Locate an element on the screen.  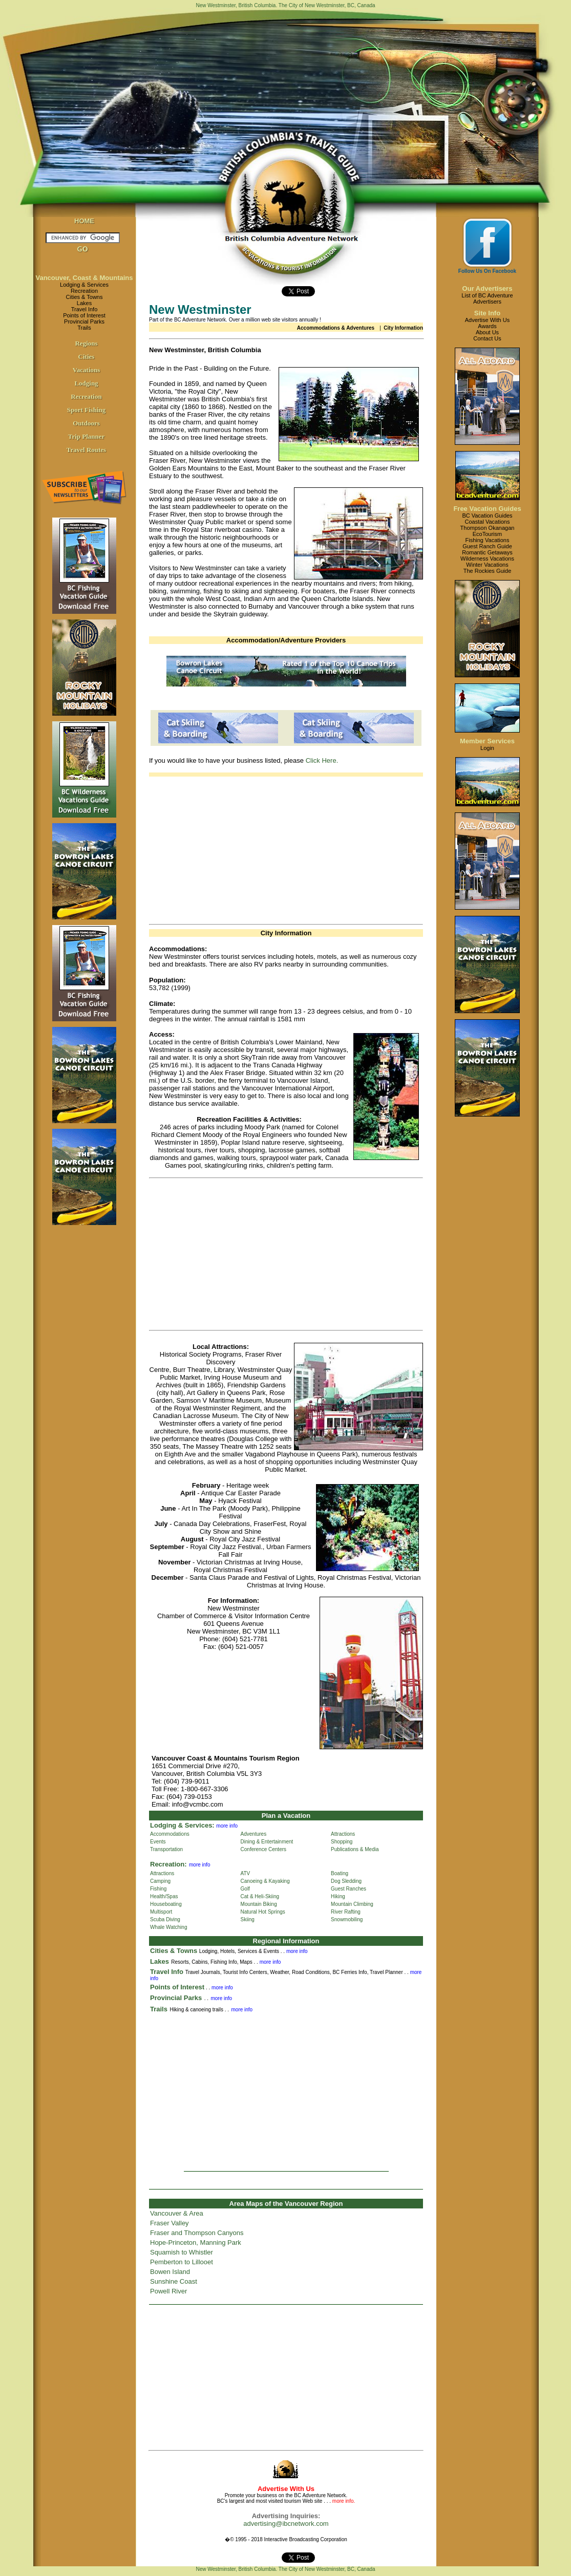
Fishing Vacations is located at coordinates (487, 540).